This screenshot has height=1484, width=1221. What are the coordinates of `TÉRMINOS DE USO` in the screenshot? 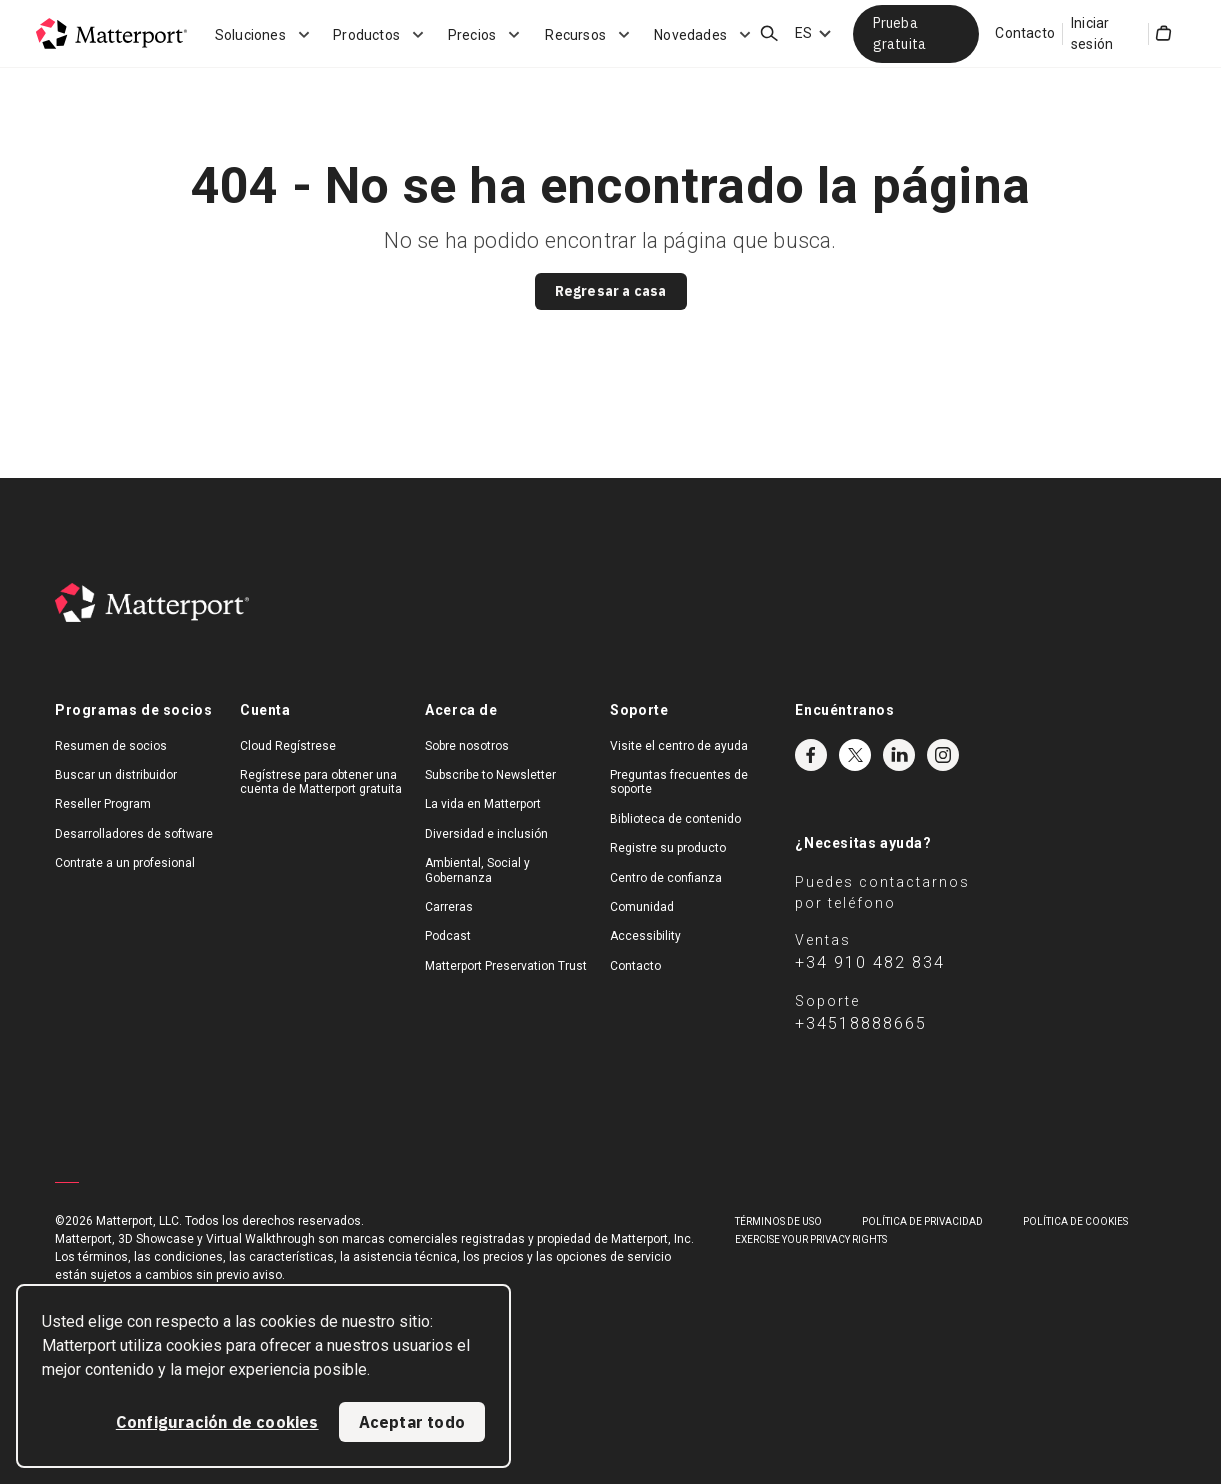 It's located at (778, 1221).